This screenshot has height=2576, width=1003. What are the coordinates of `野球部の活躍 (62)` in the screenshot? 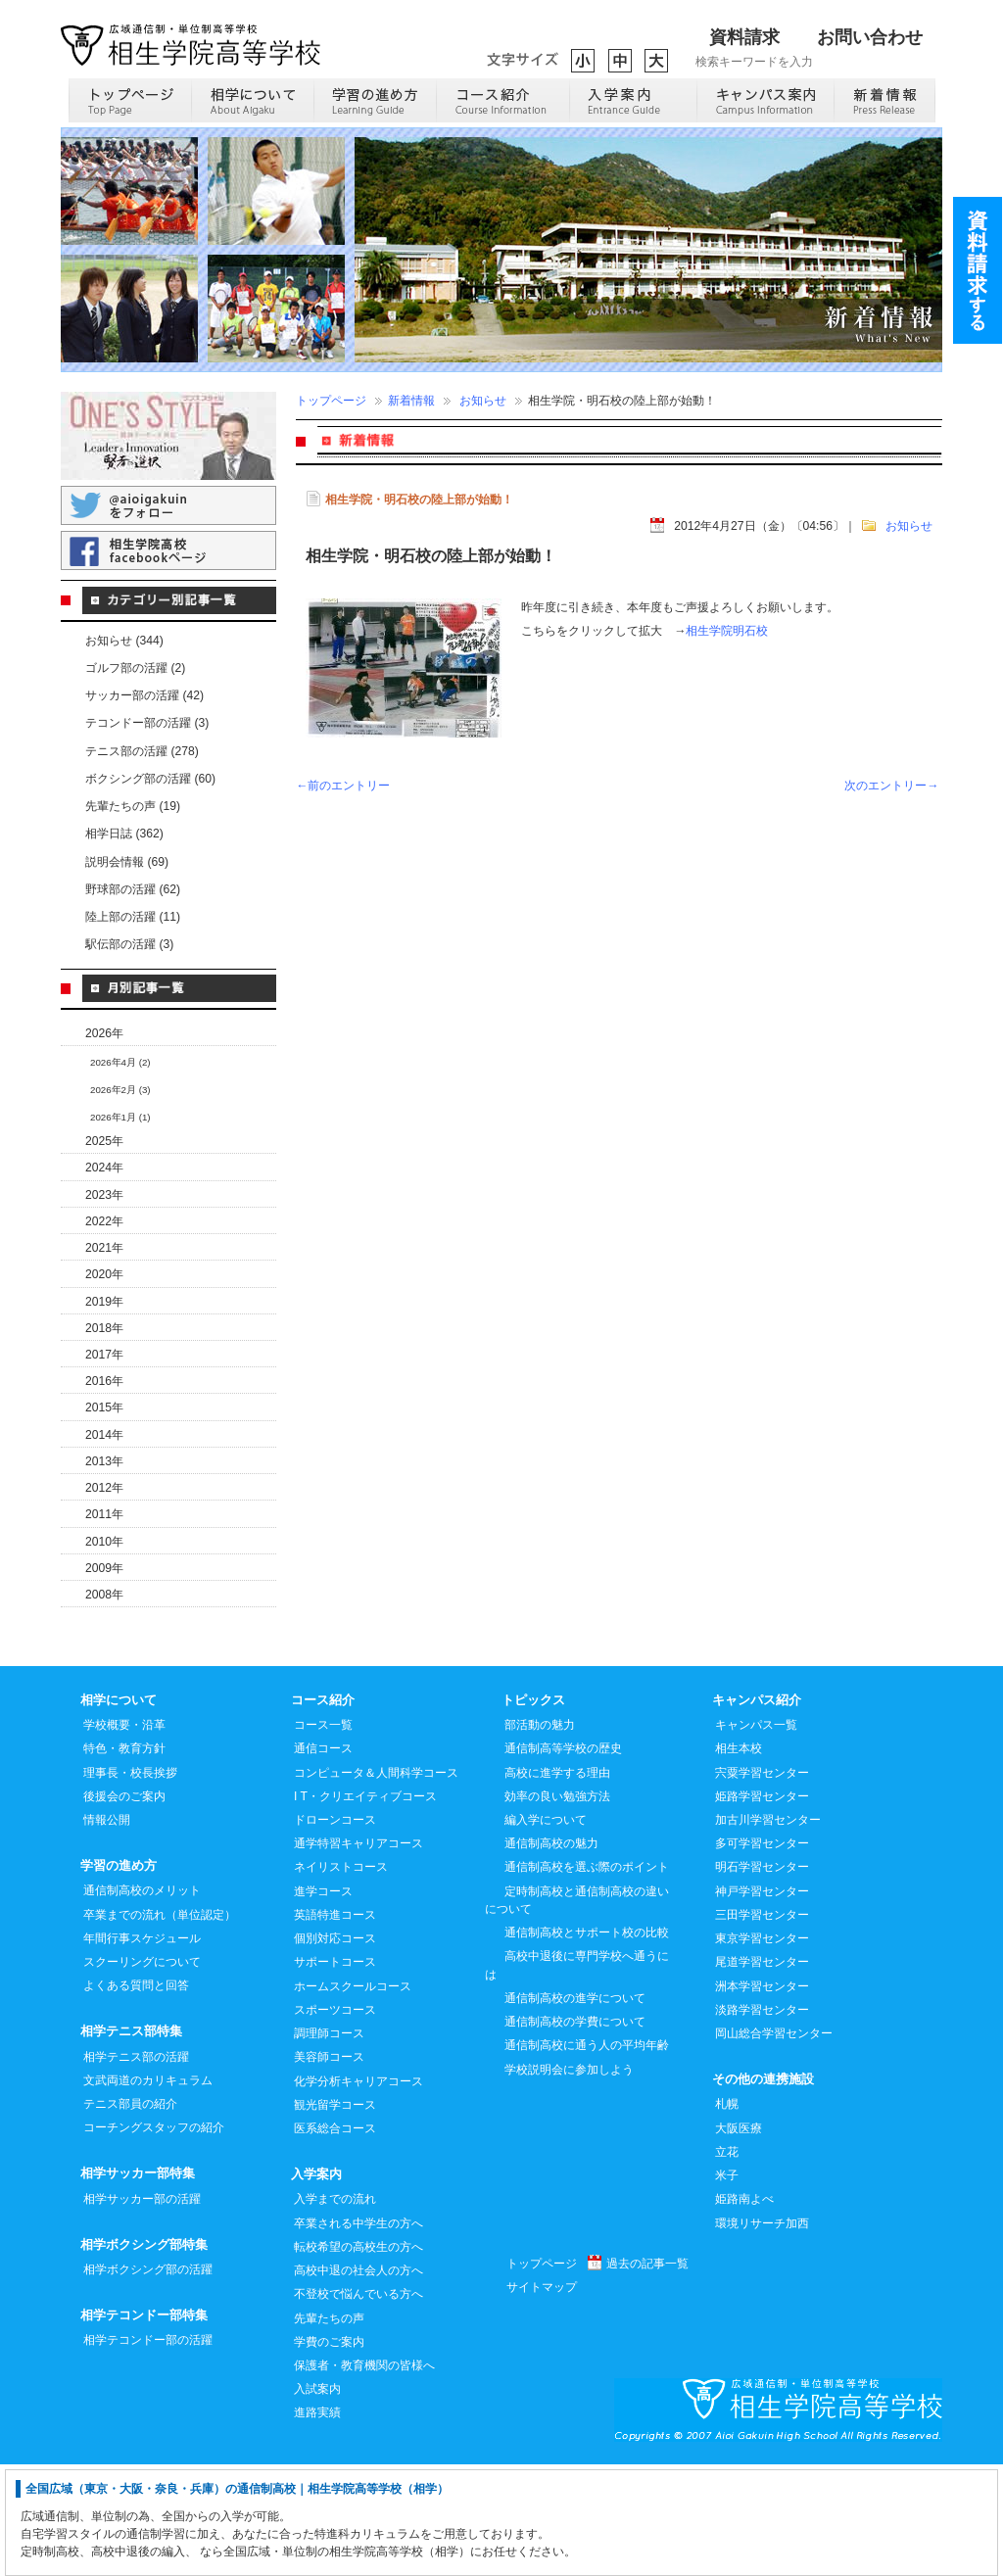 It's located at (132, 889).